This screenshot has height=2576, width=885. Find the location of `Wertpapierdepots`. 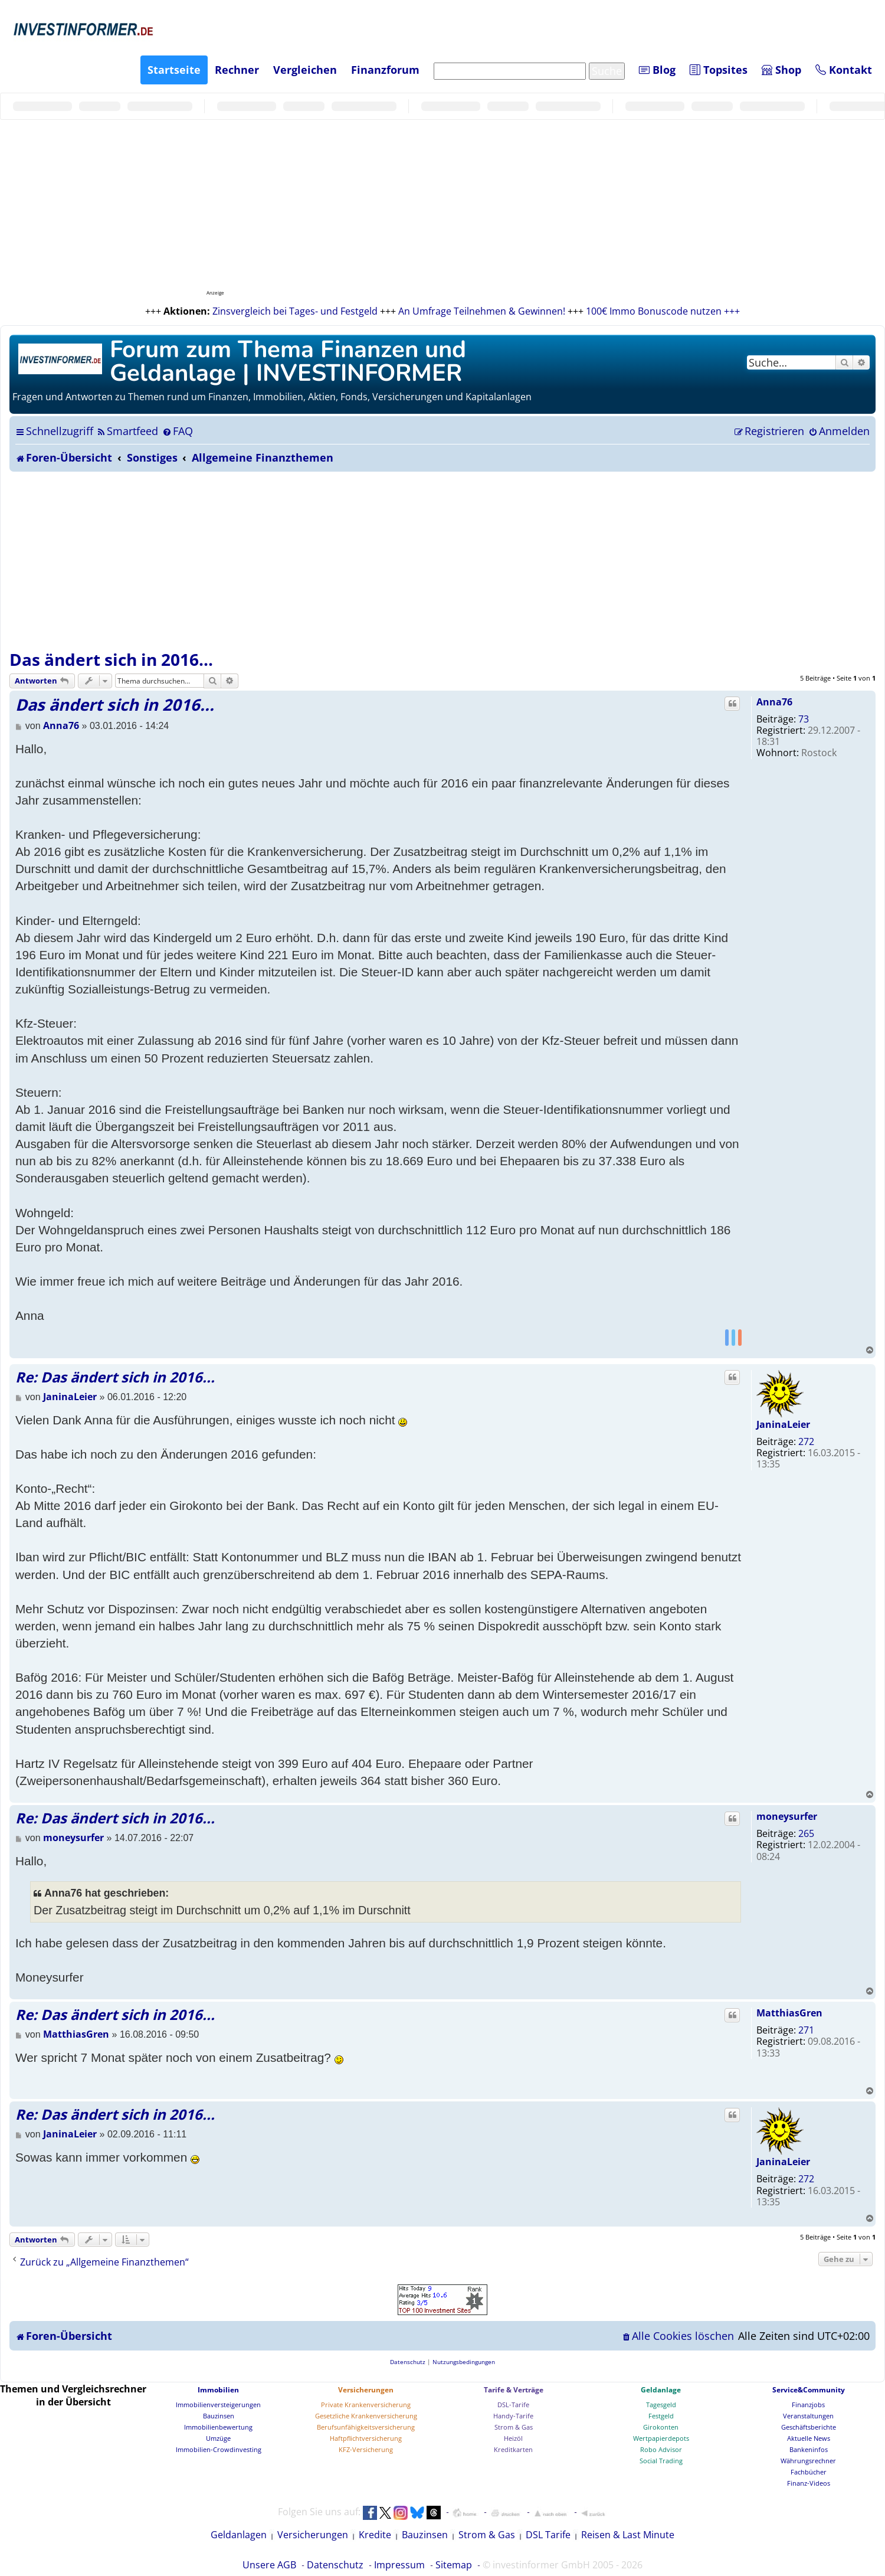

Wertpapierdepots is located at coordinates (661, 2438).